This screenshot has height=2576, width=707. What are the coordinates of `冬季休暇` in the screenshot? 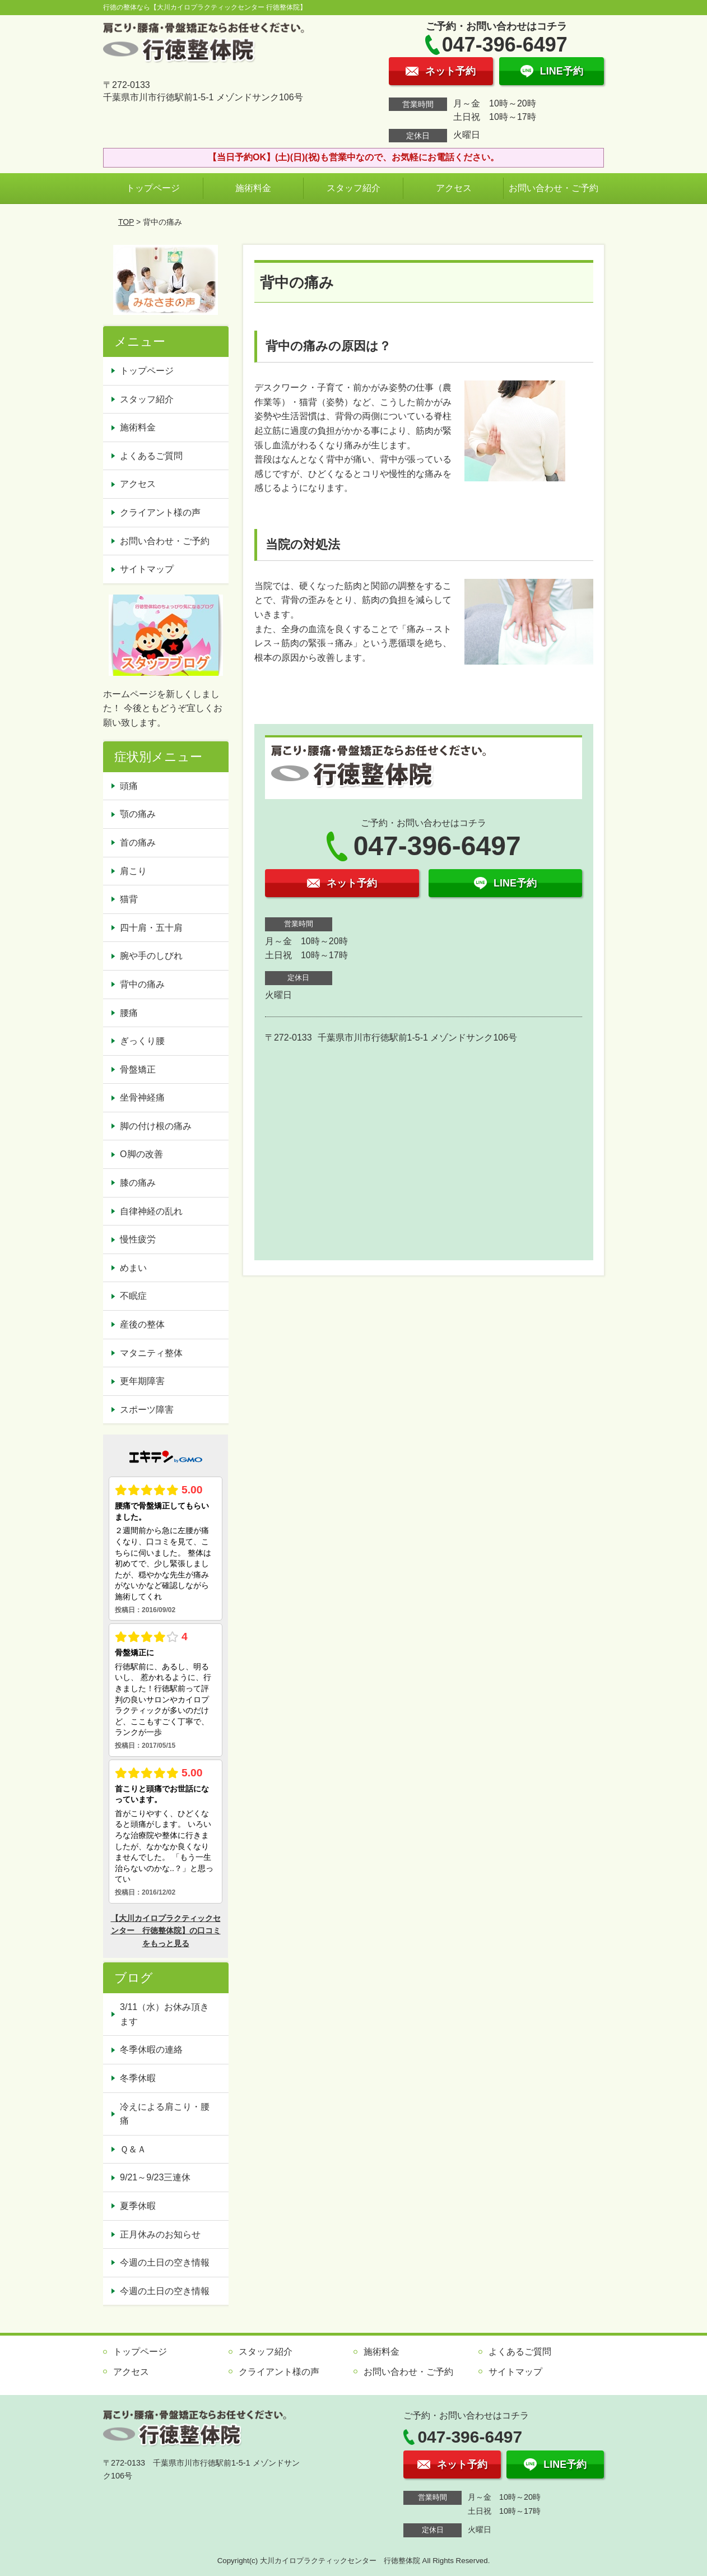 It's located at (138, 2078).